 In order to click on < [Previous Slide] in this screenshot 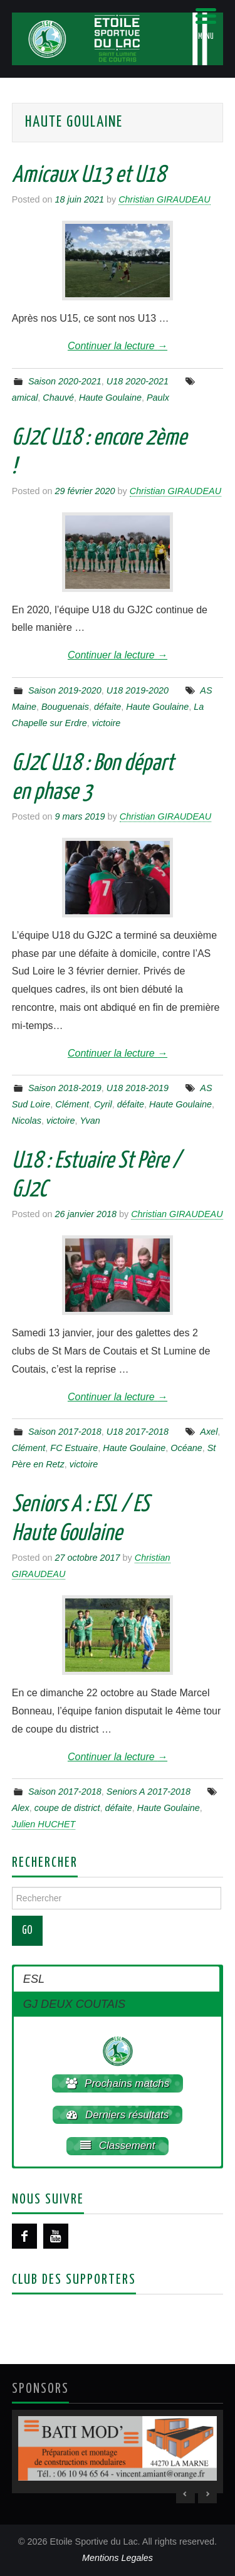, I will do `click(185, 2493)`.